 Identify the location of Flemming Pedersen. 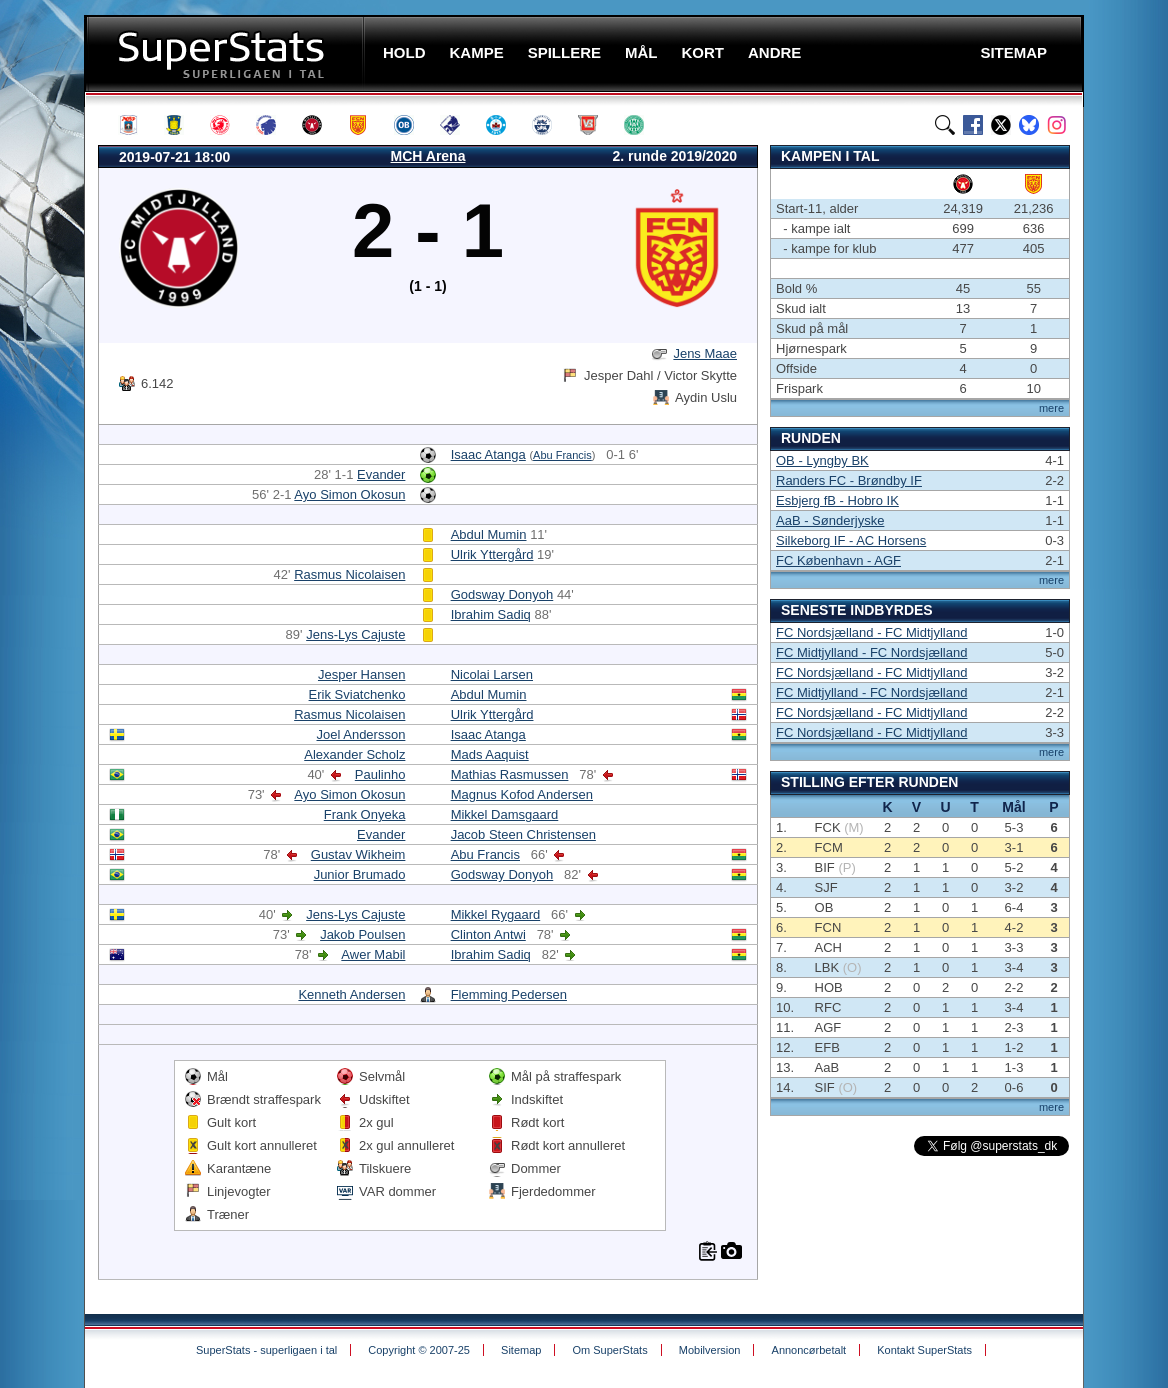
(509, 994).